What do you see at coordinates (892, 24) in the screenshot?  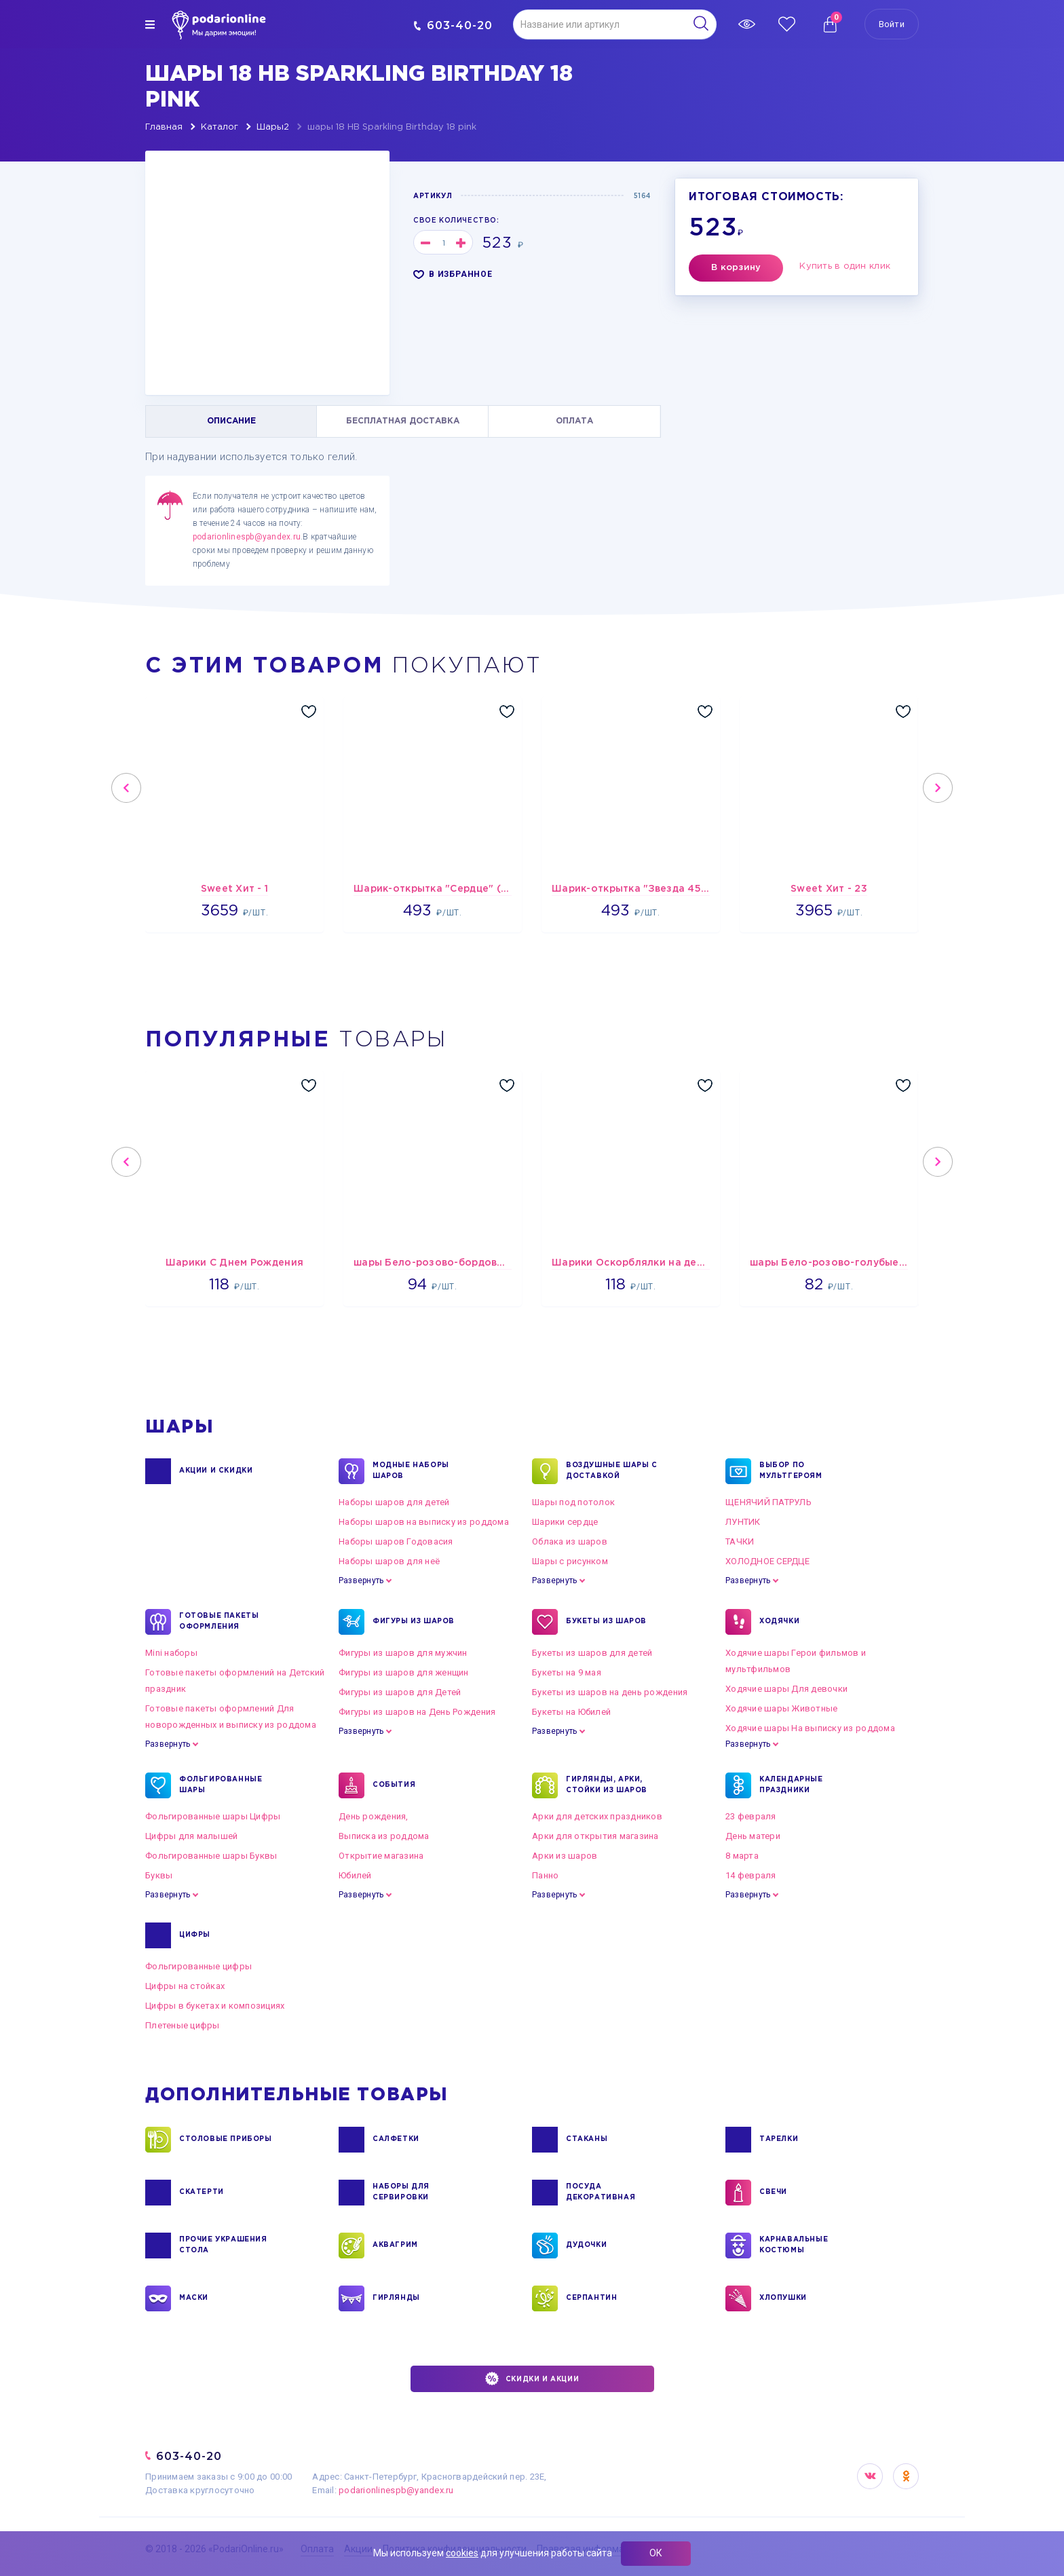 I see `Войти` at bounding box center [892, 24].